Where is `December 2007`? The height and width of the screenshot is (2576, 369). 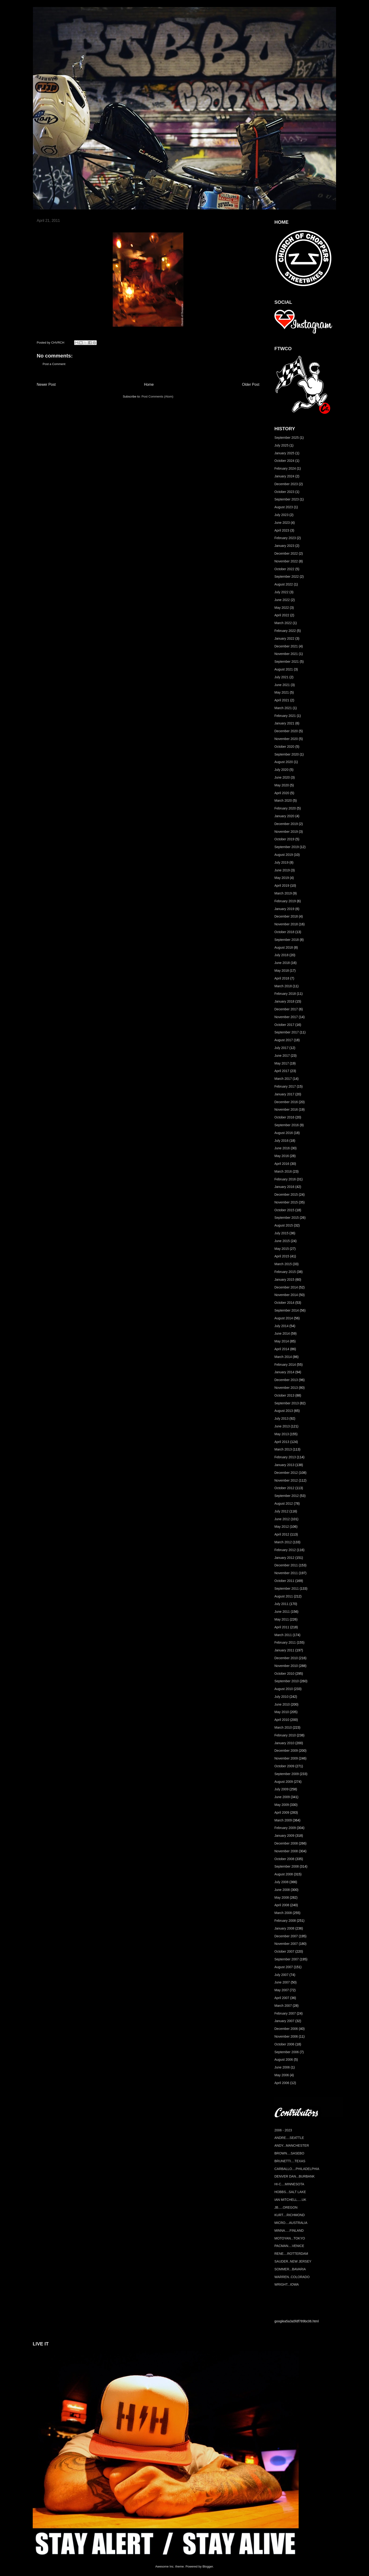 December 2007 is located at coordinates (286, 1936).